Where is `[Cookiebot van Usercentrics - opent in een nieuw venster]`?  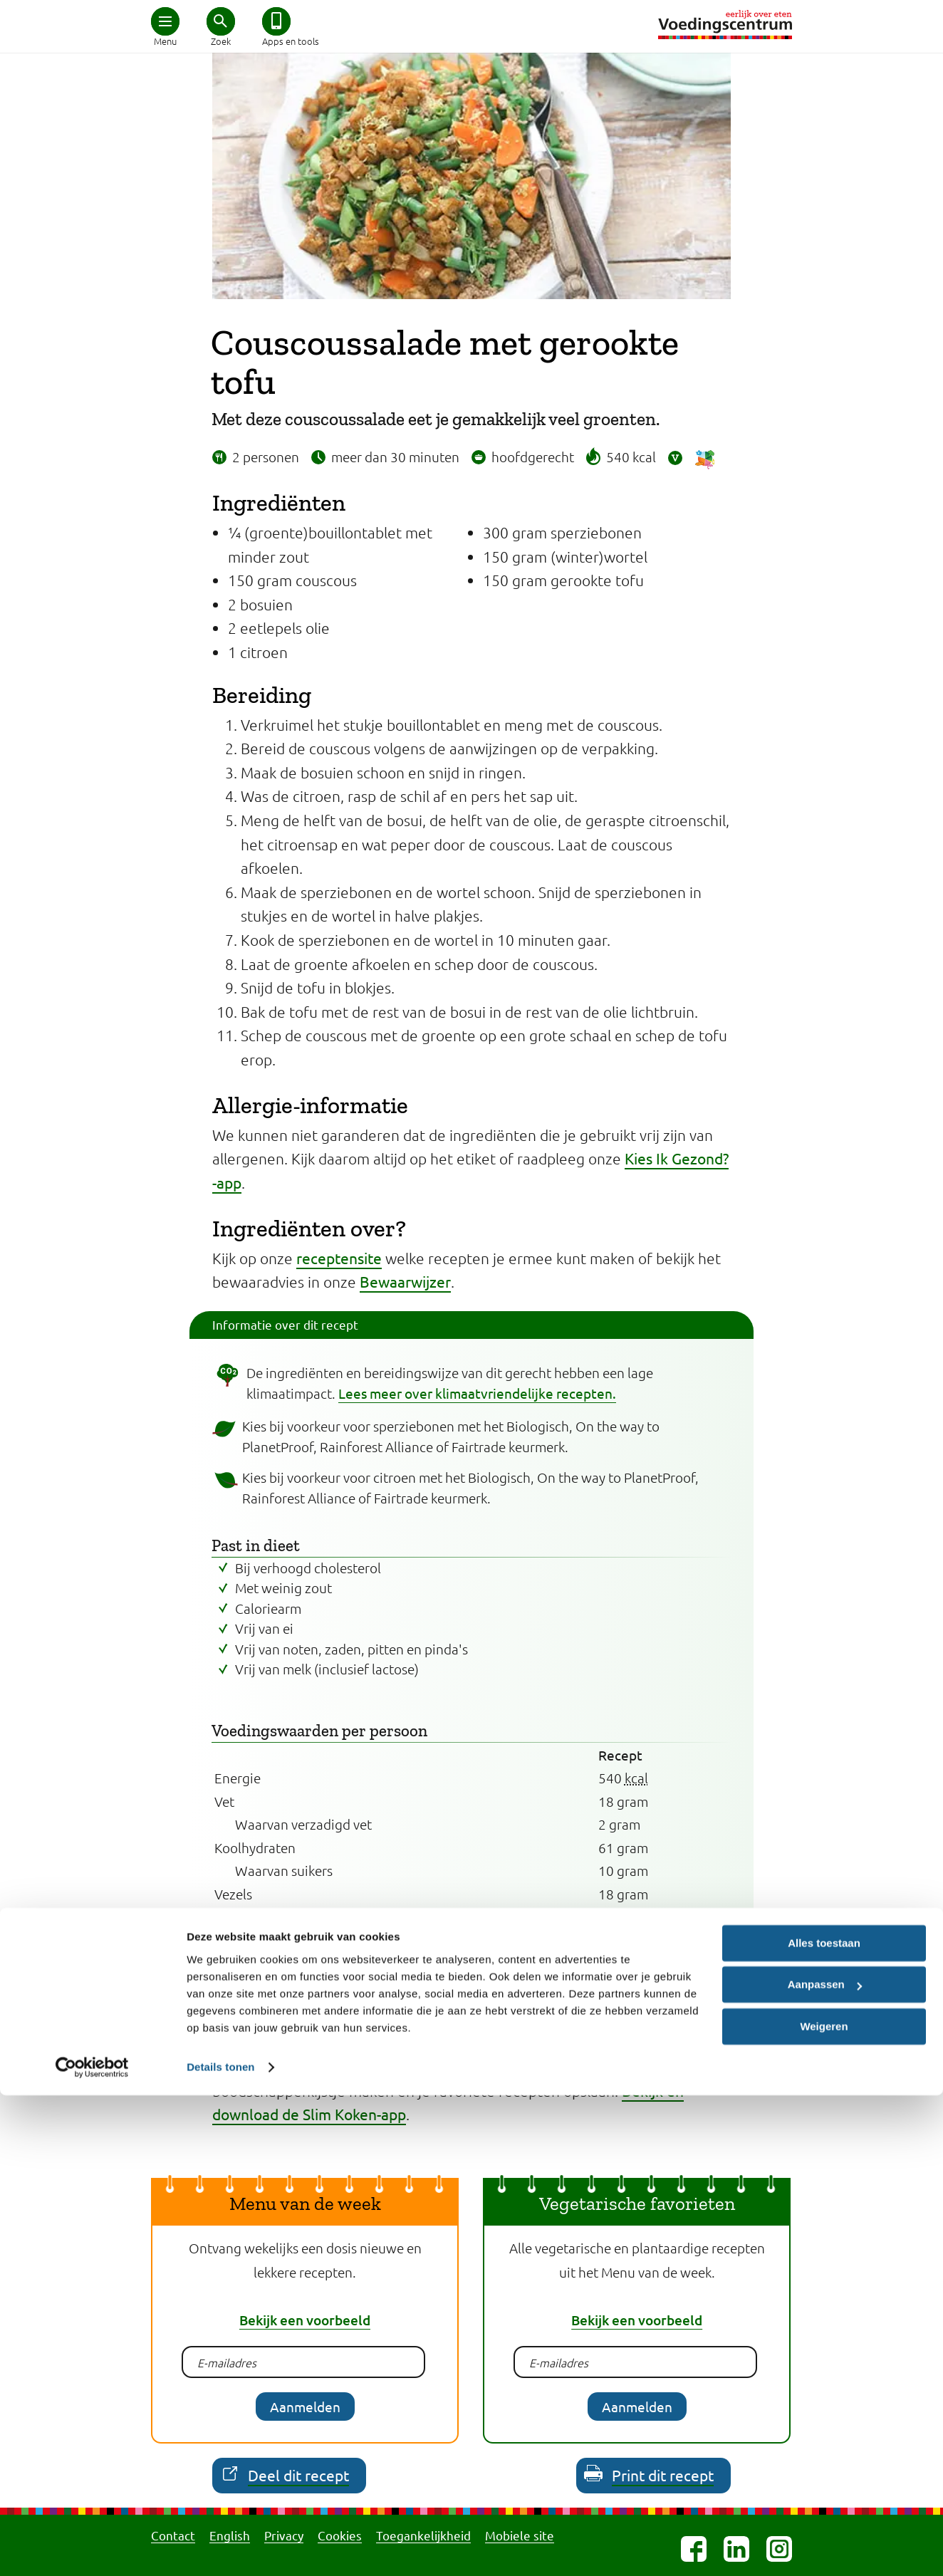
[Cookiebot van Usercentrics - opent in een nieuw venster] is located at coordinates (92, 2548).